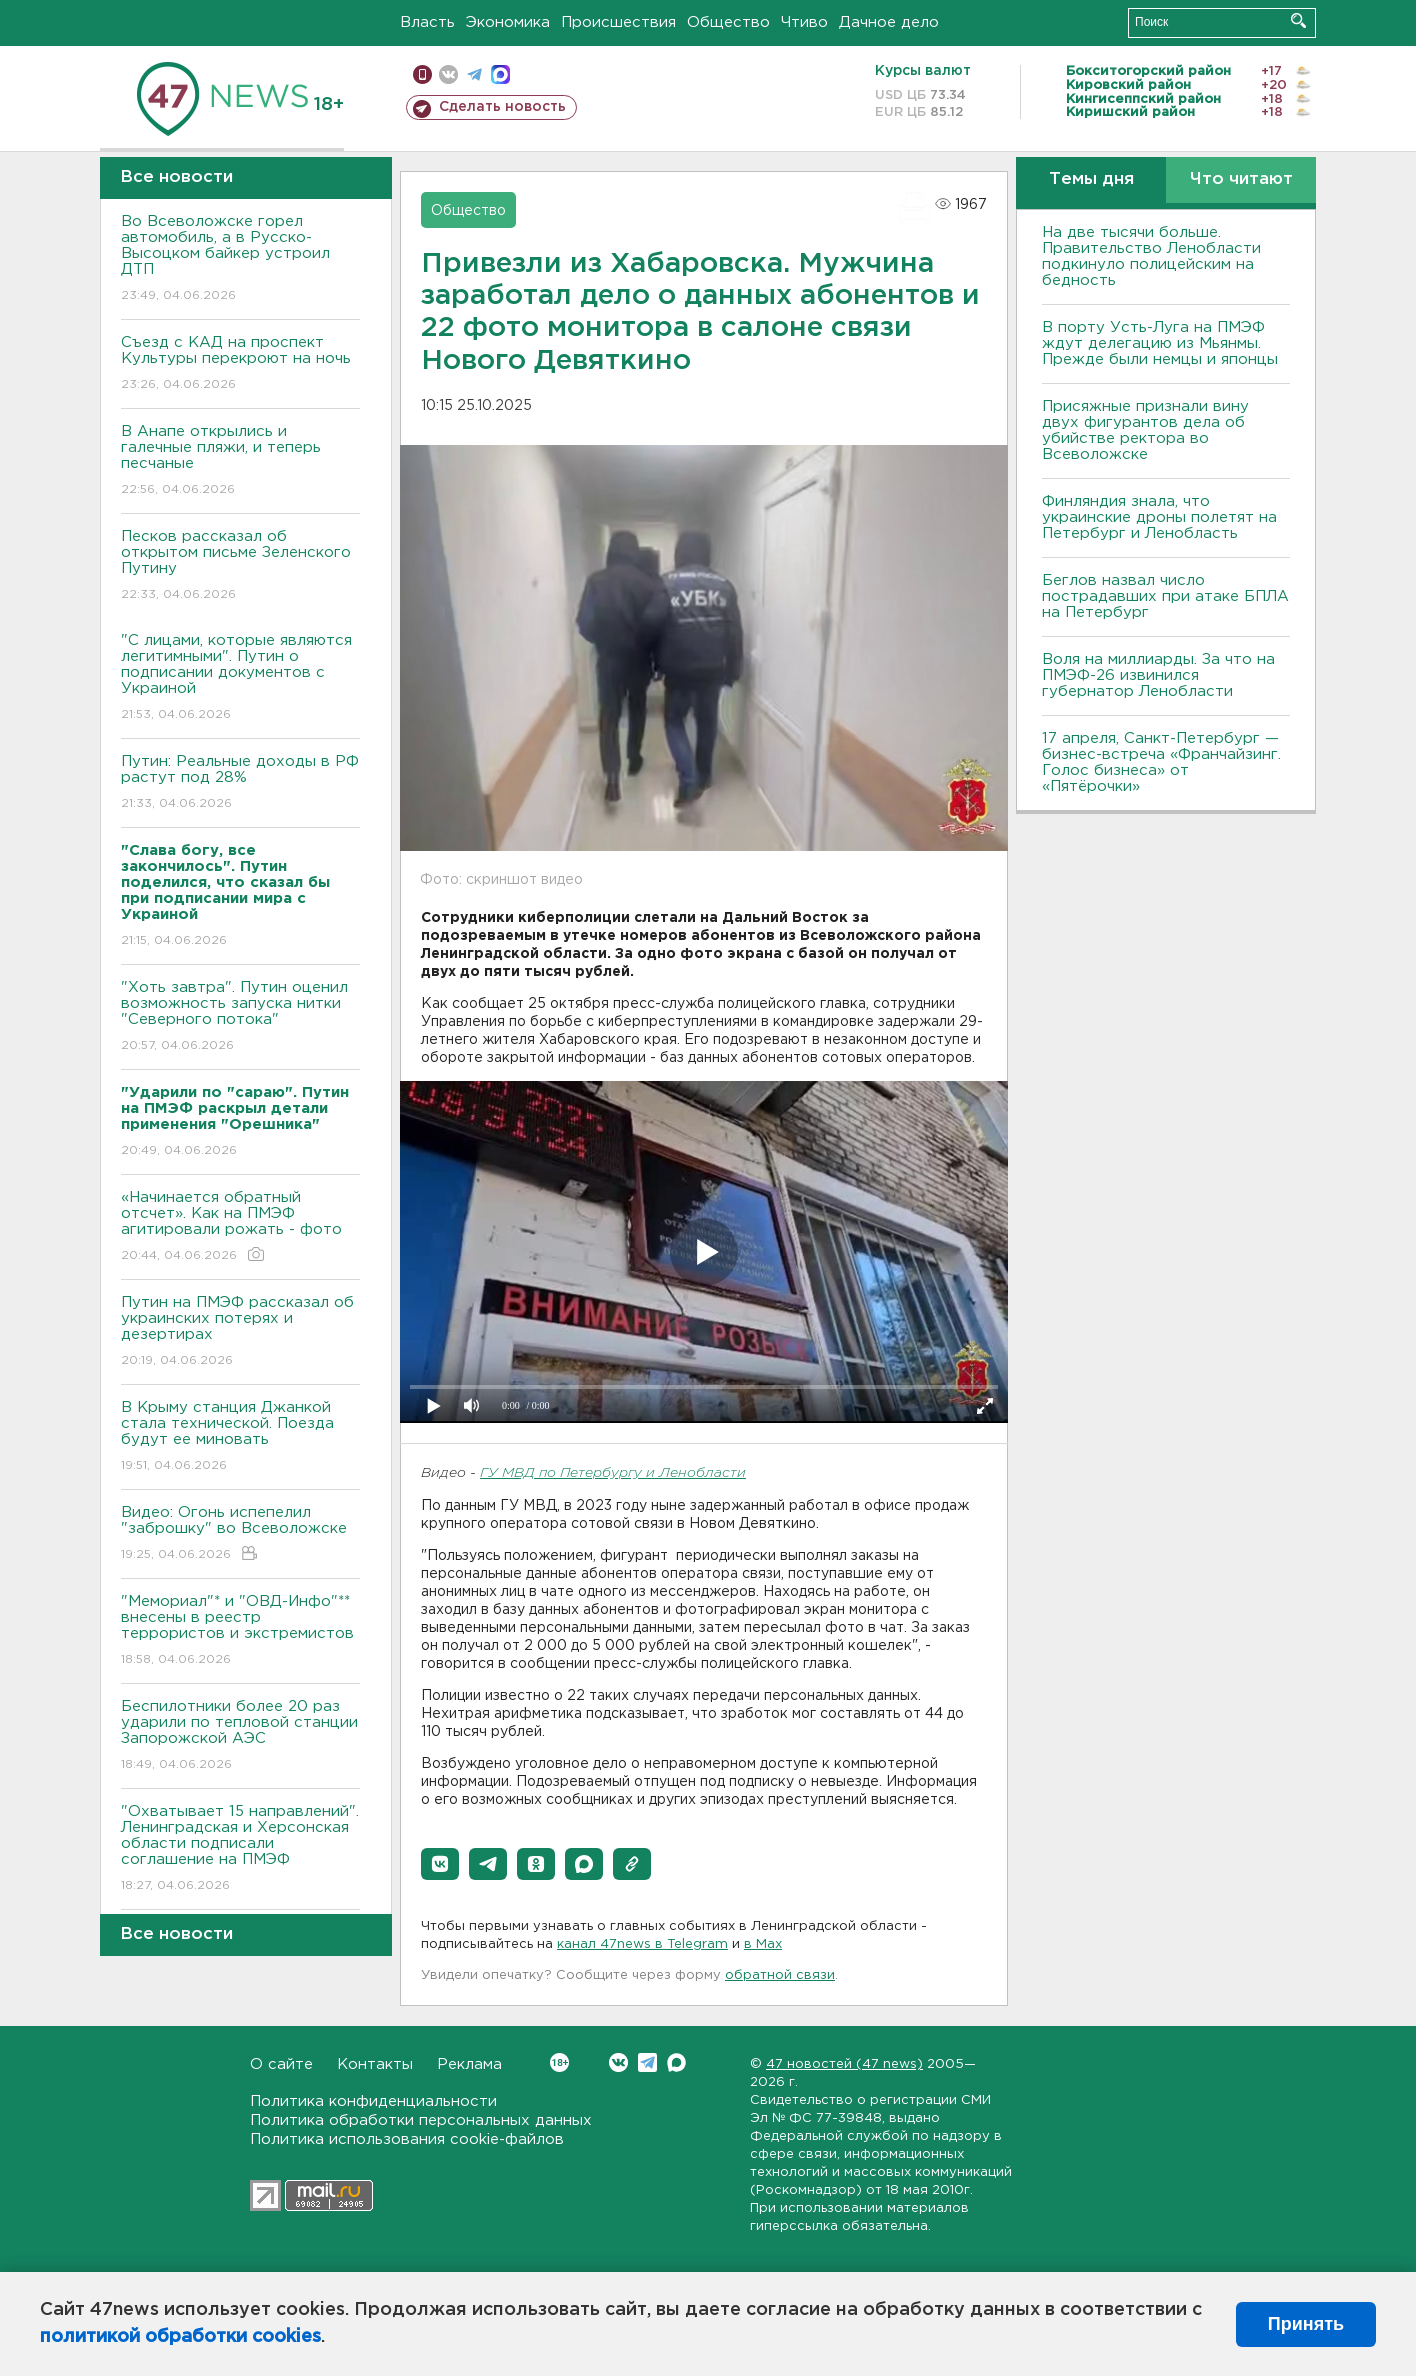 This screenshot has height=2376, width=1416. What do you see at coordinates (844, 2064) in the screenshot?
I see `47 новостей (47 news)` at bounding box center [844, 2064].